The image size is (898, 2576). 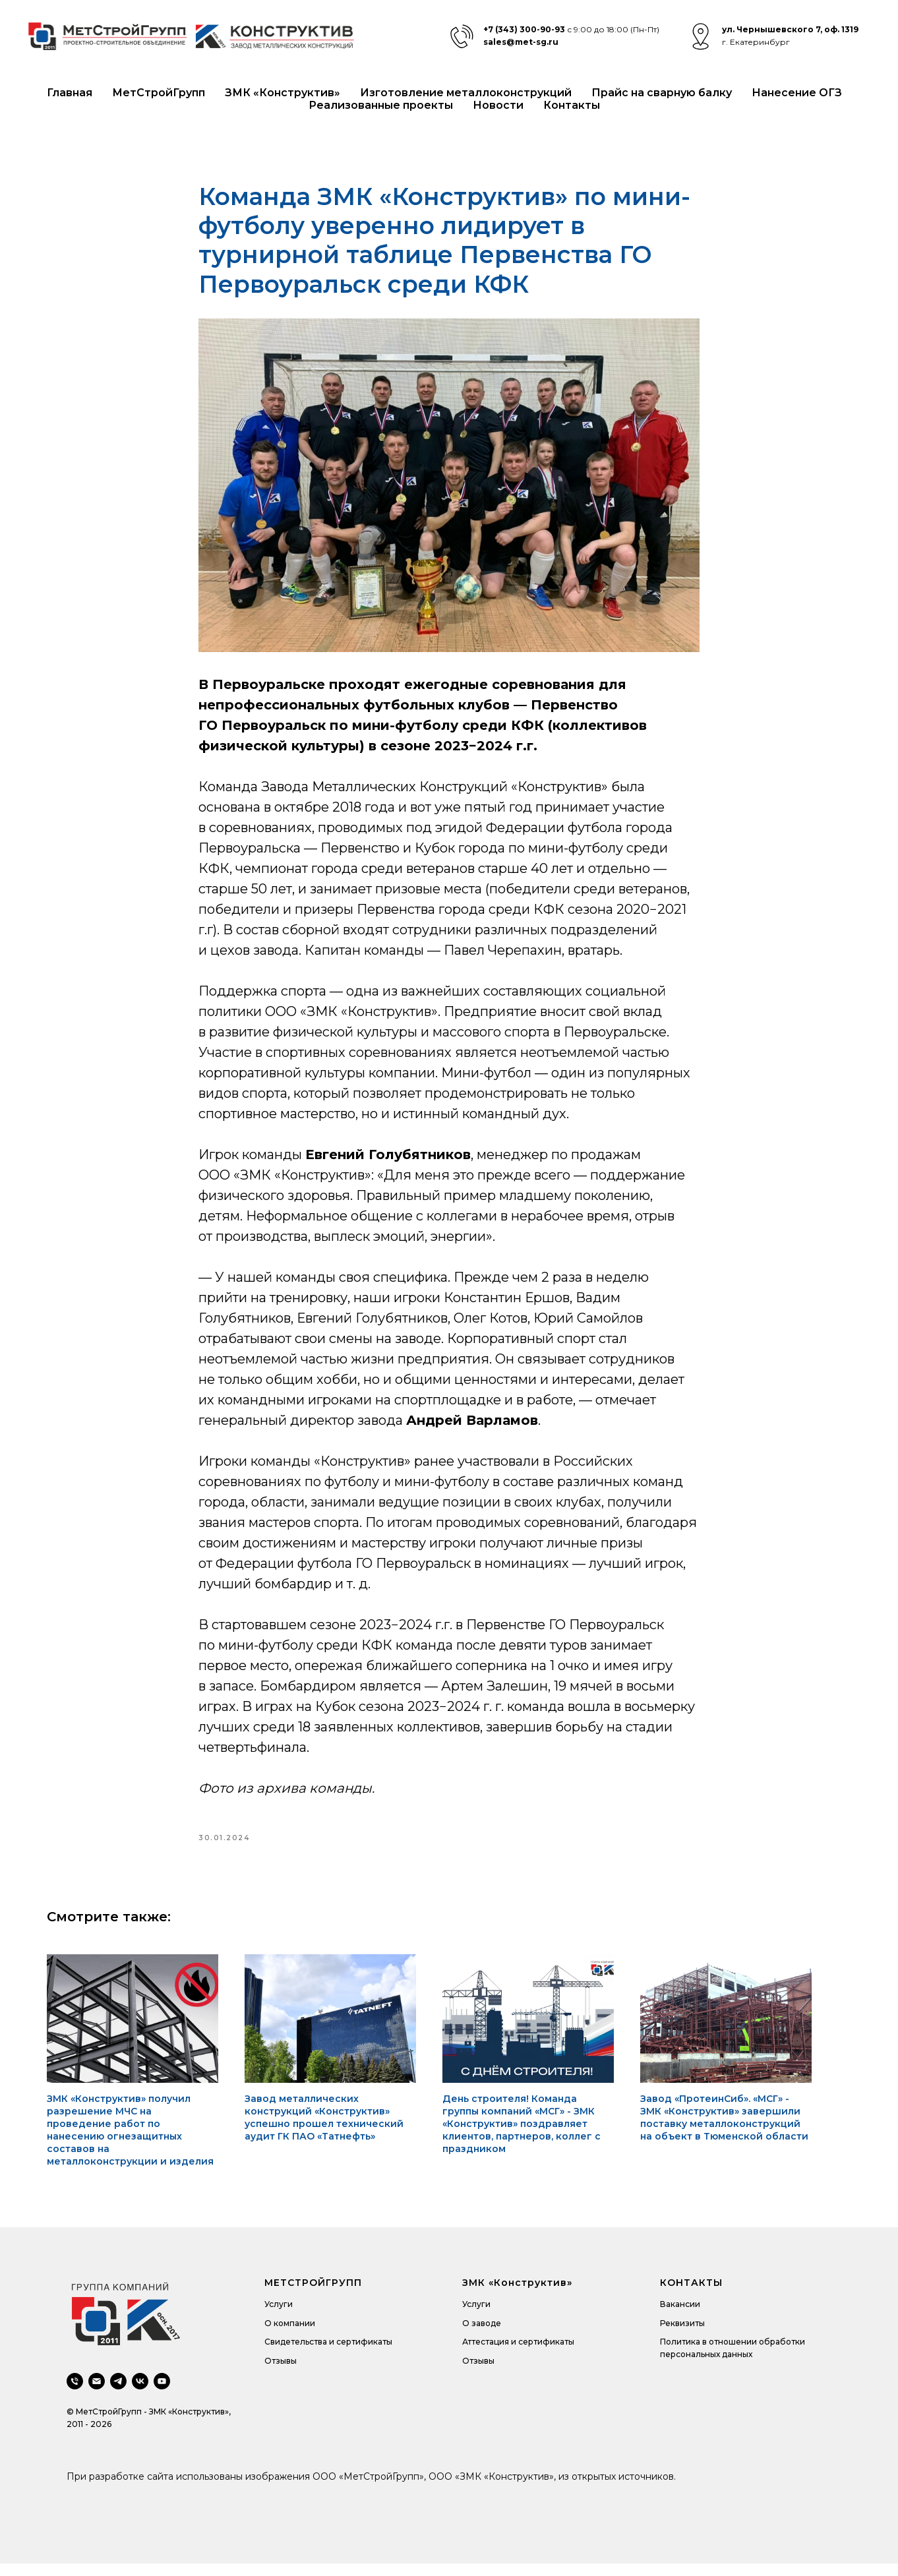 I want to click on [telegram], so click(x=118, y=2393).